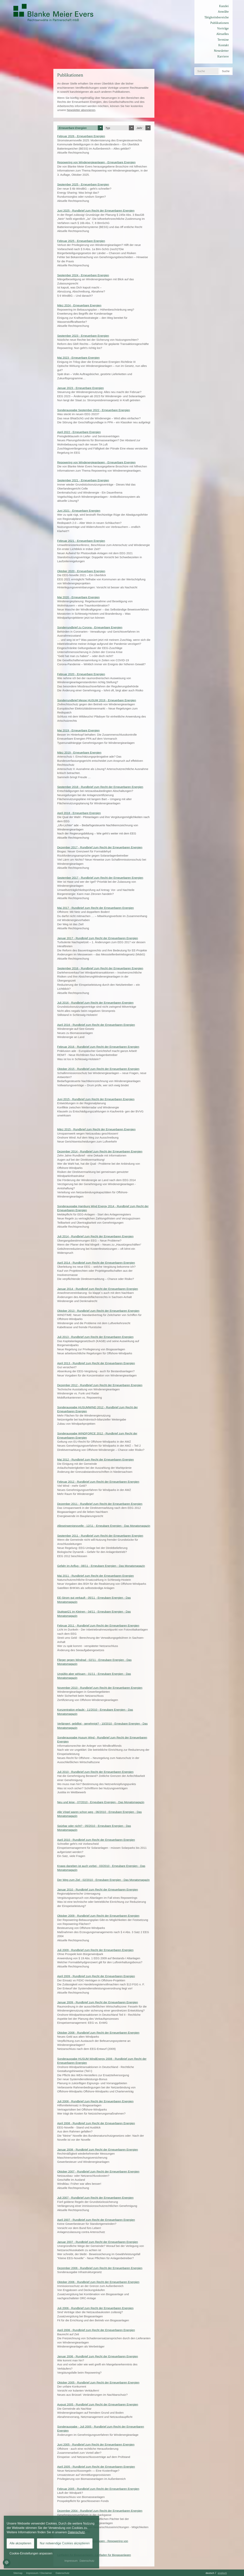 The image size is (244, 2576). Describe the element at coordinates (80, 388) in the screenshot. I see `Januar 2023 - Erneuerbare Energien` at that location.